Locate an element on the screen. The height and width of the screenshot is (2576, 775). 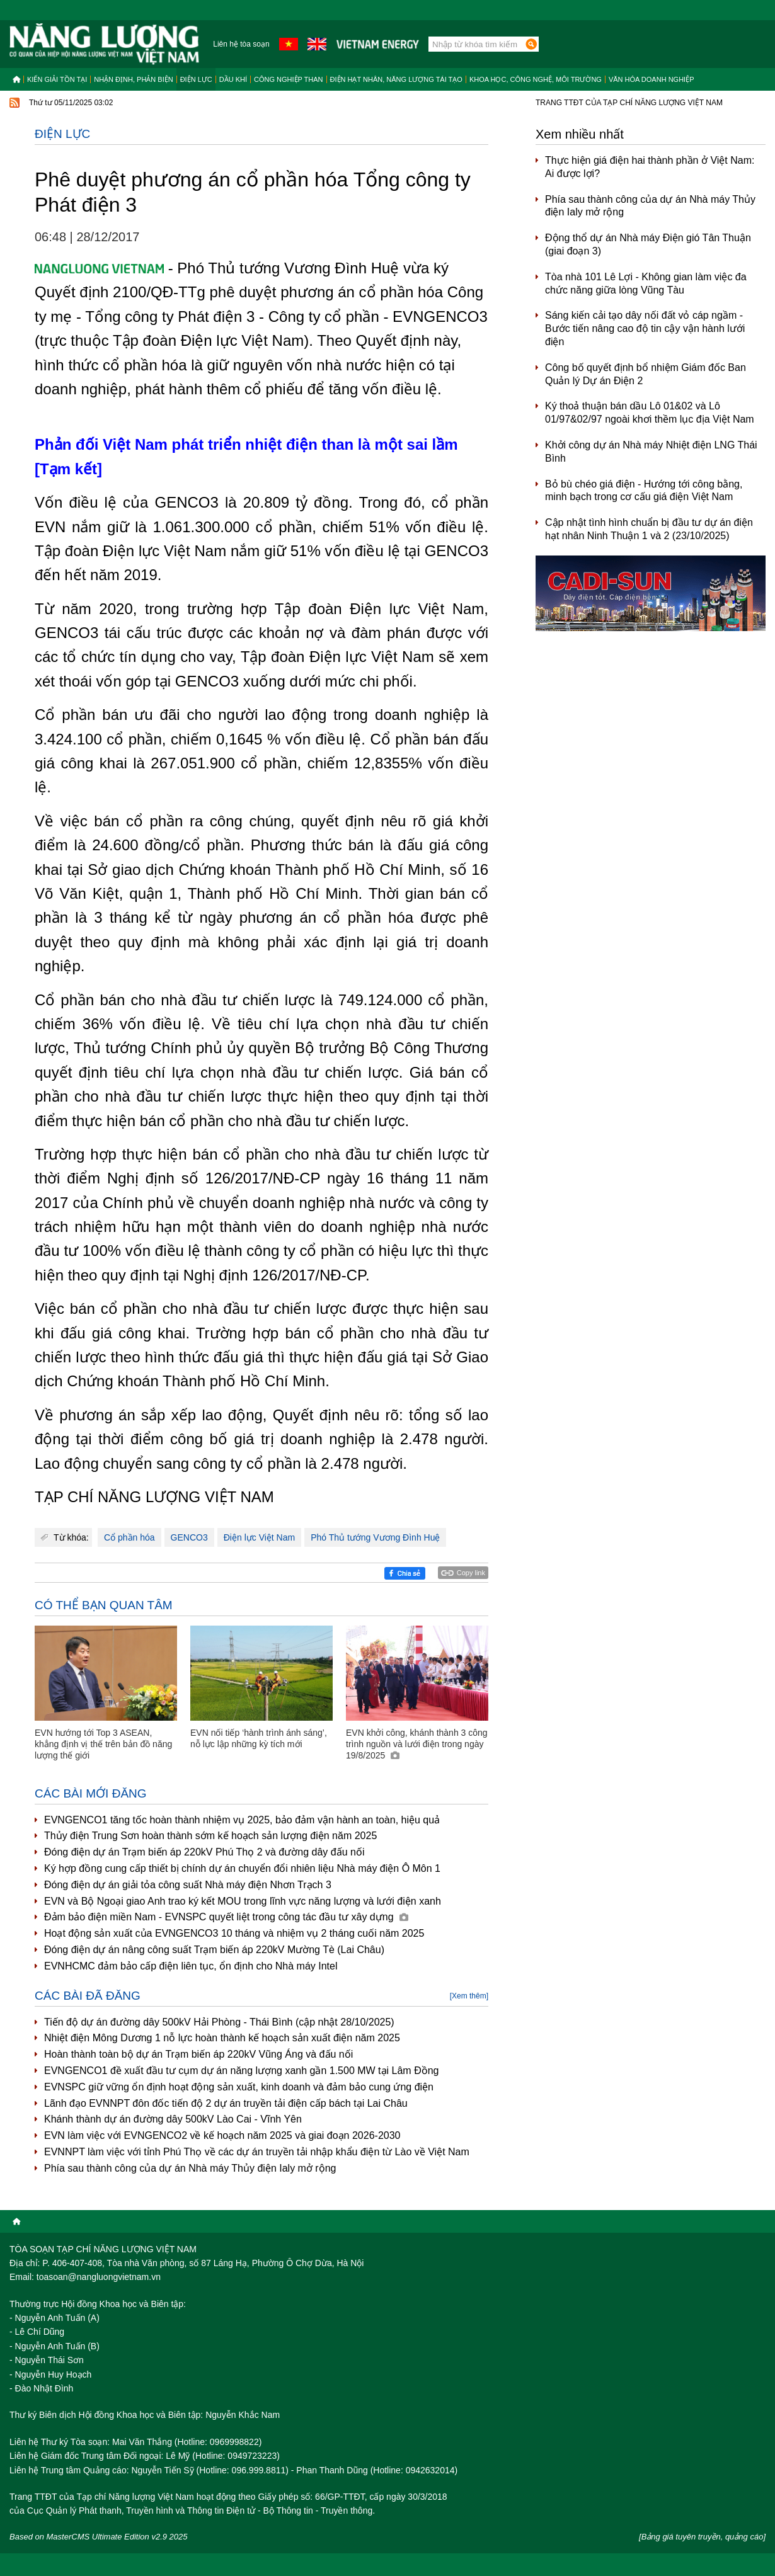
Đóng điện dự án Trạm biến áp 220kV Phú Thọ 2 và đường dây đấu nối is located at coordinates (204, 1852).